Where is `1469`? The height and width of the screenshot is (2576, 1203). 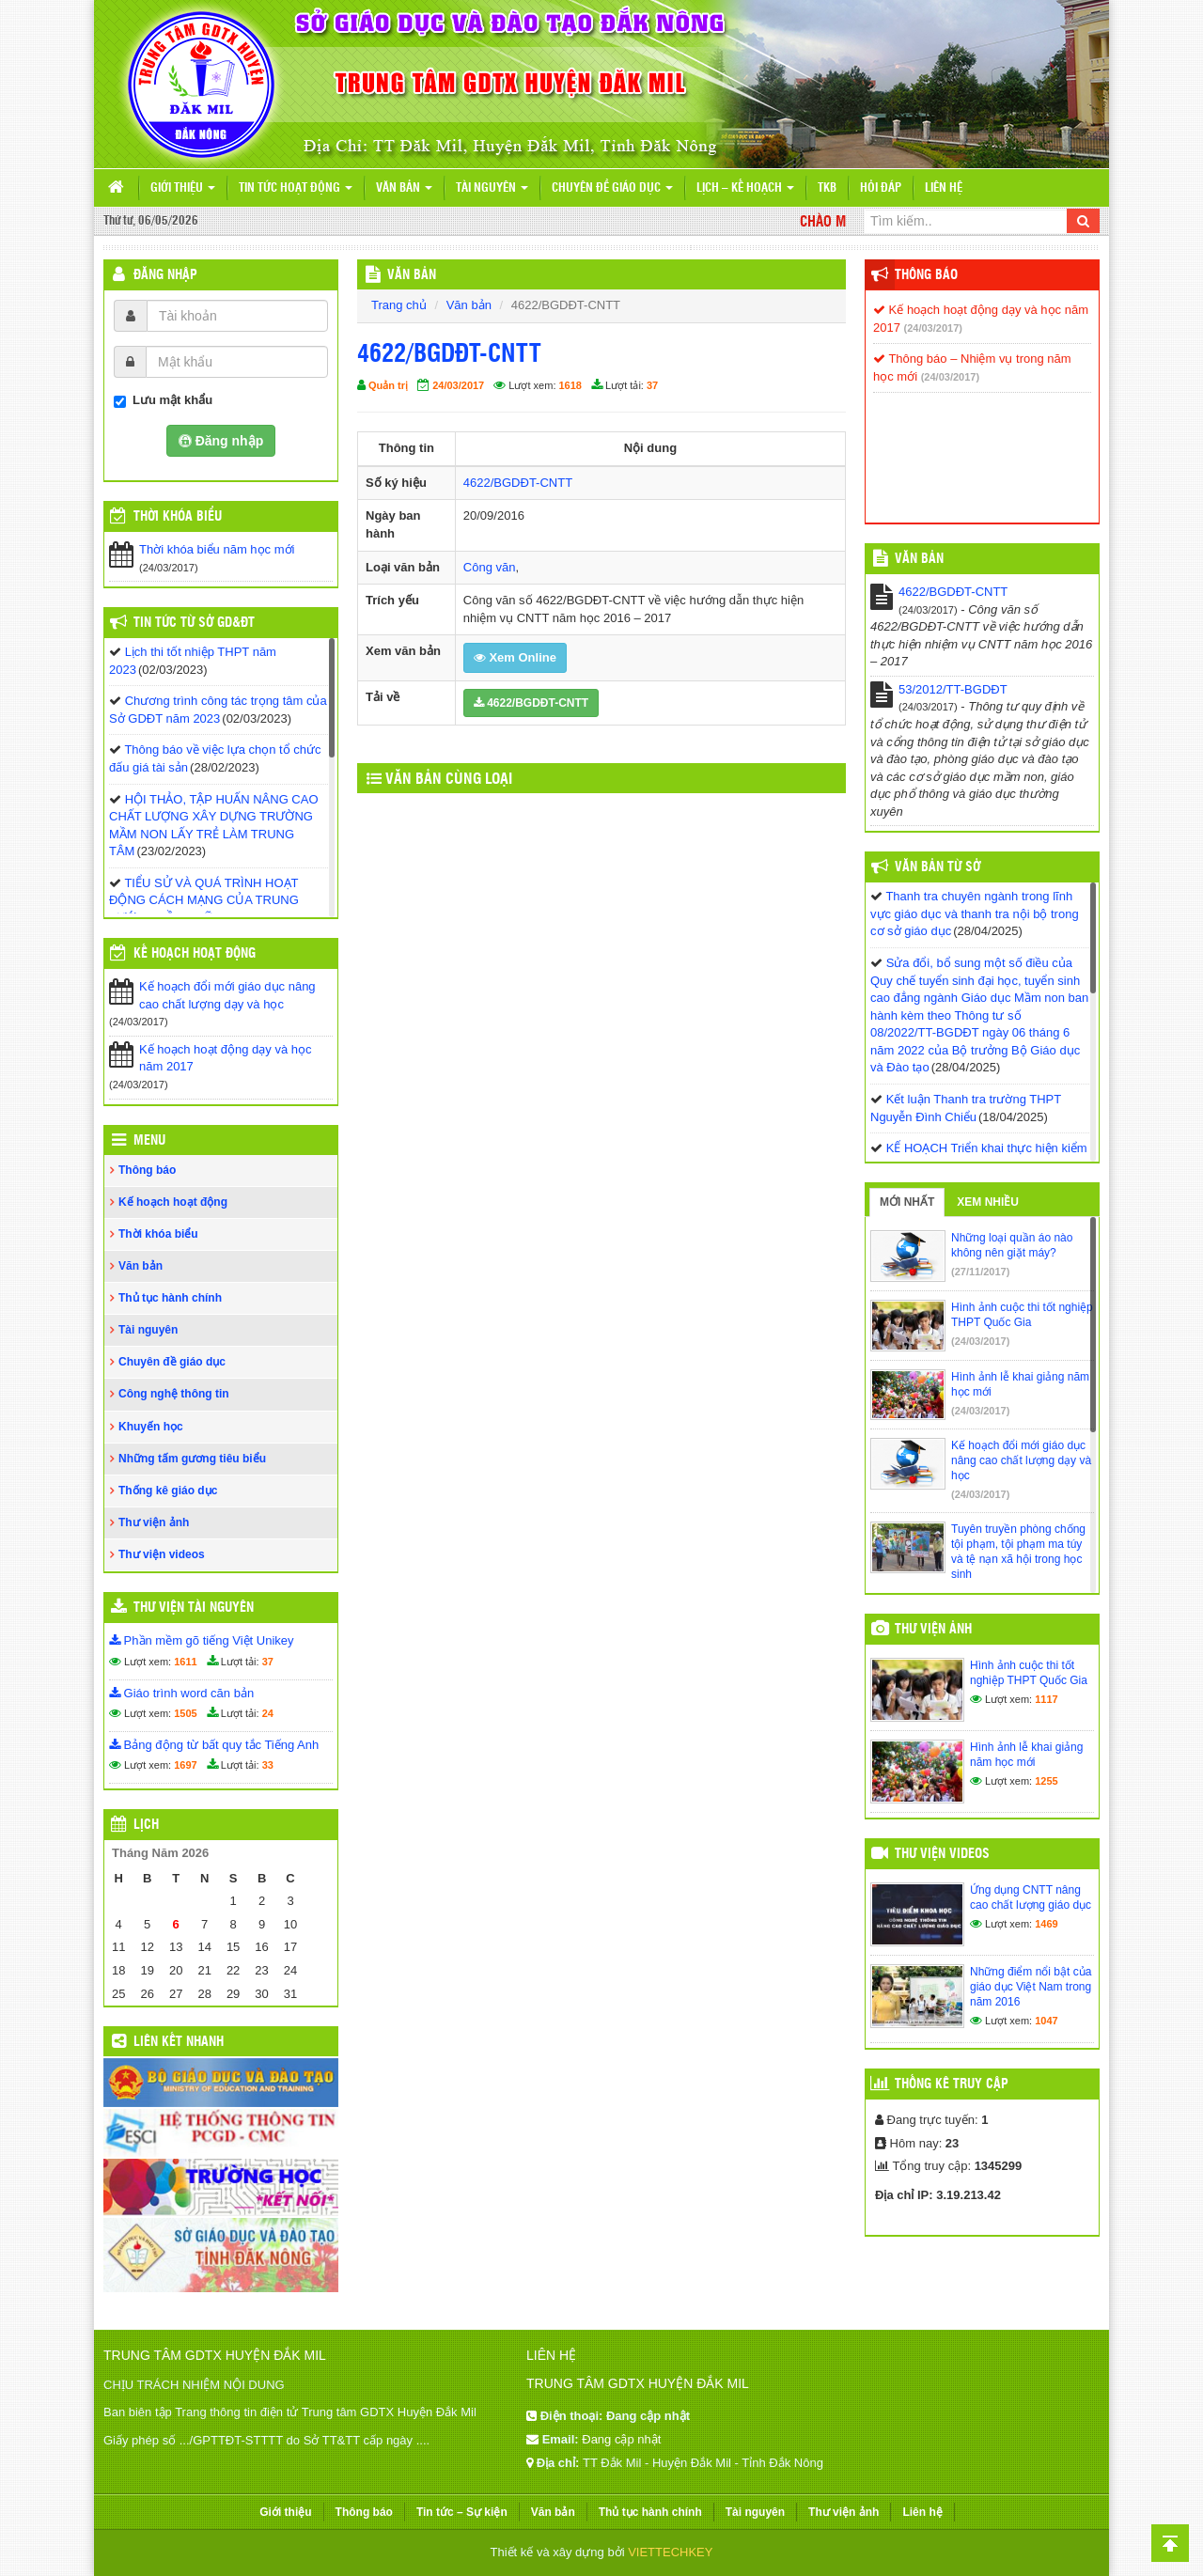 1469 is located at coordinates (1046, 1923).